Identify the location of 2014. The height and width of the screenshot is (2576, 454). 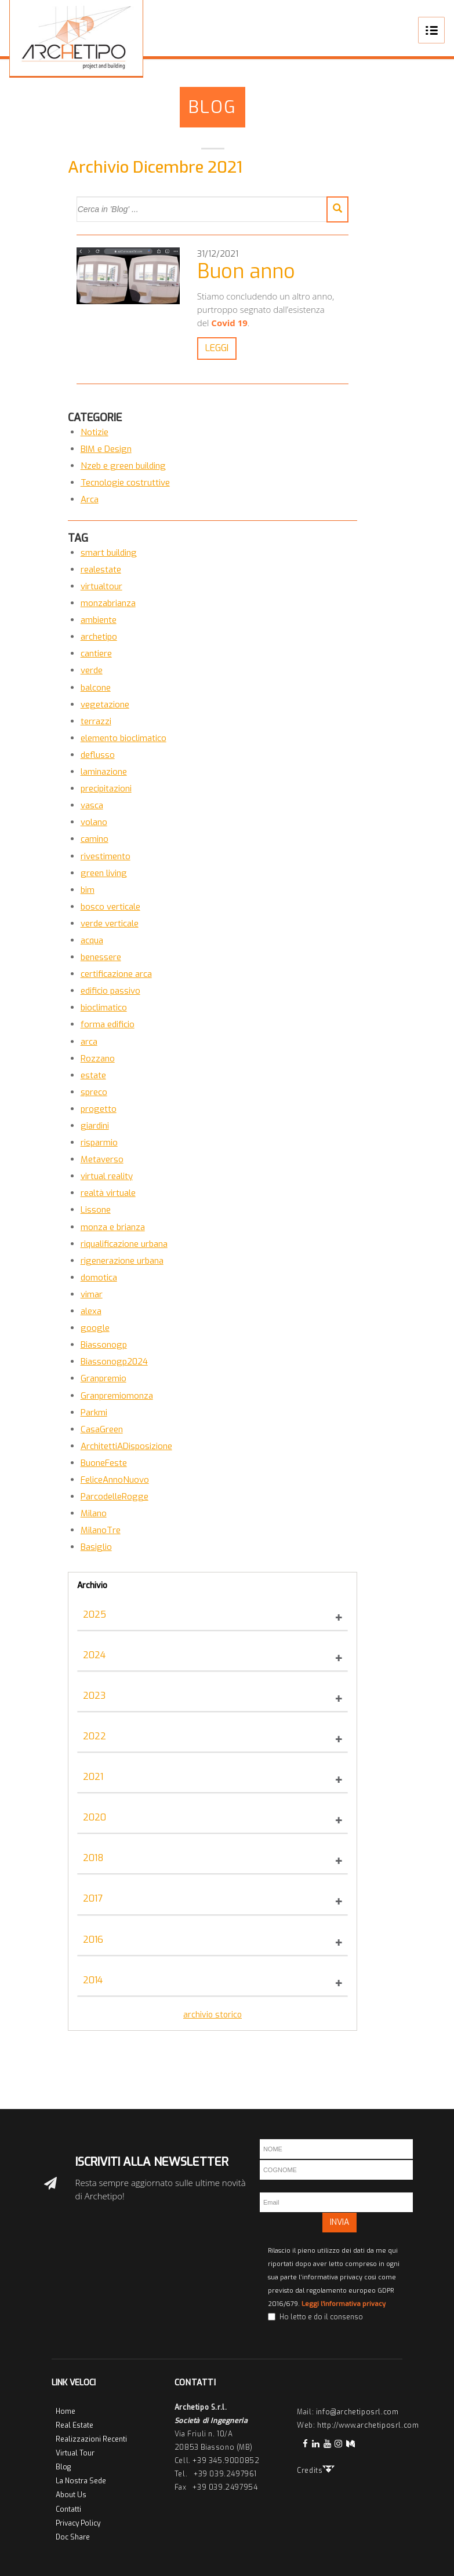
(93, 1980).